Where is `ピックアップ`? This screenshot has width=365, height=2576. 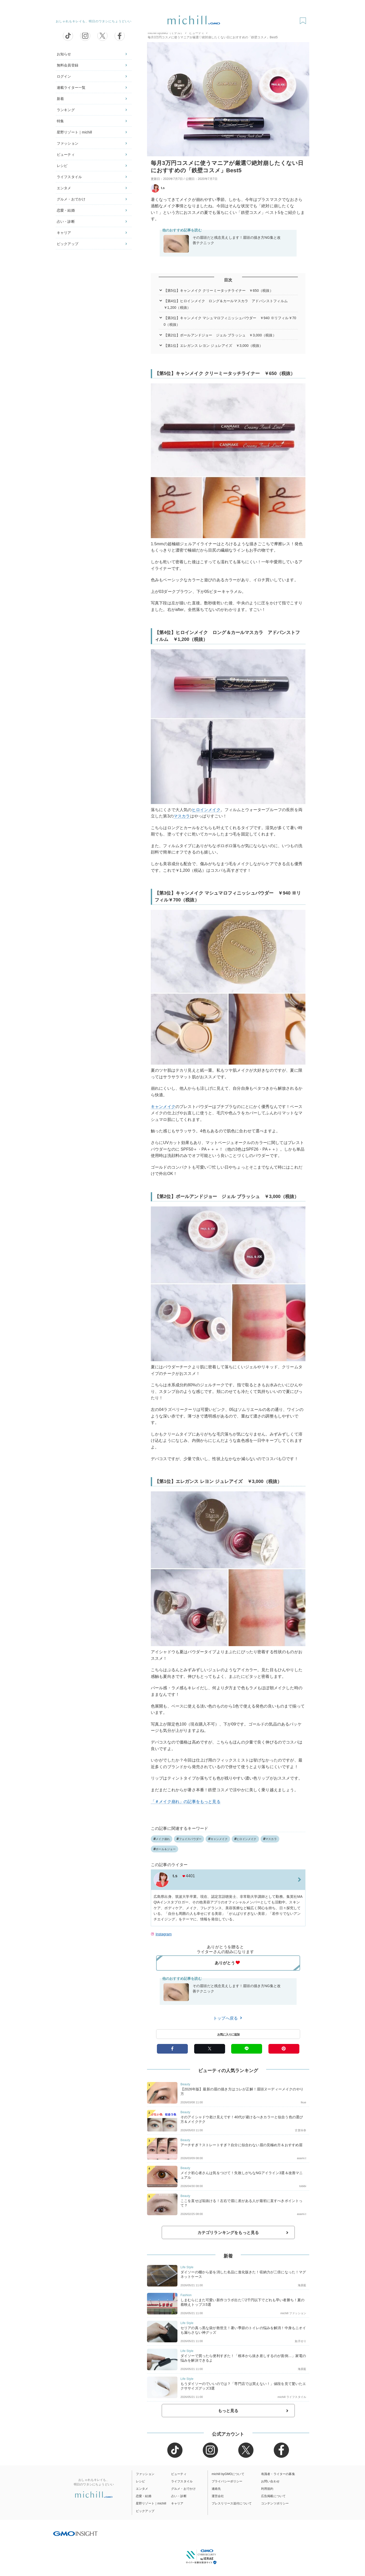
ピックアップ is located at coordinates (67, 244).